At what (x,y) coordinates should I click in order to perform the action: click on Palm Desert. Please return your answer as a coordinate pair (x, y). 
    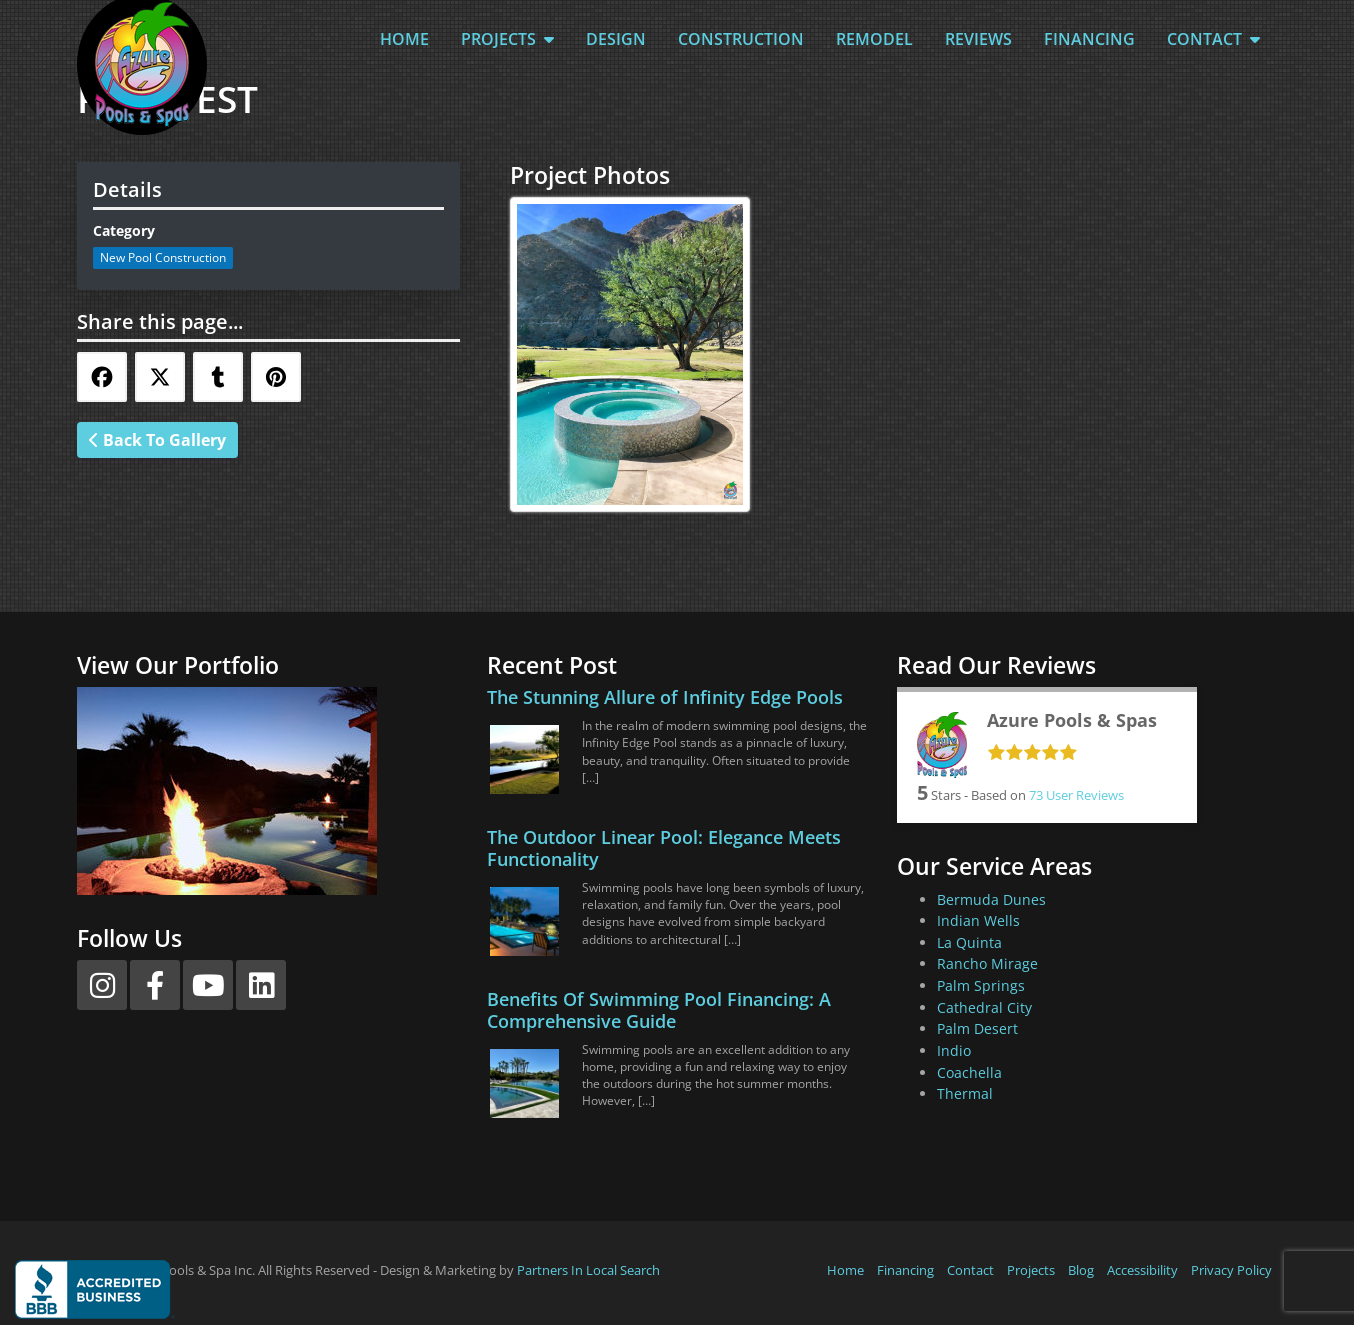
    Looking at the image, I should click on (977, 1028).